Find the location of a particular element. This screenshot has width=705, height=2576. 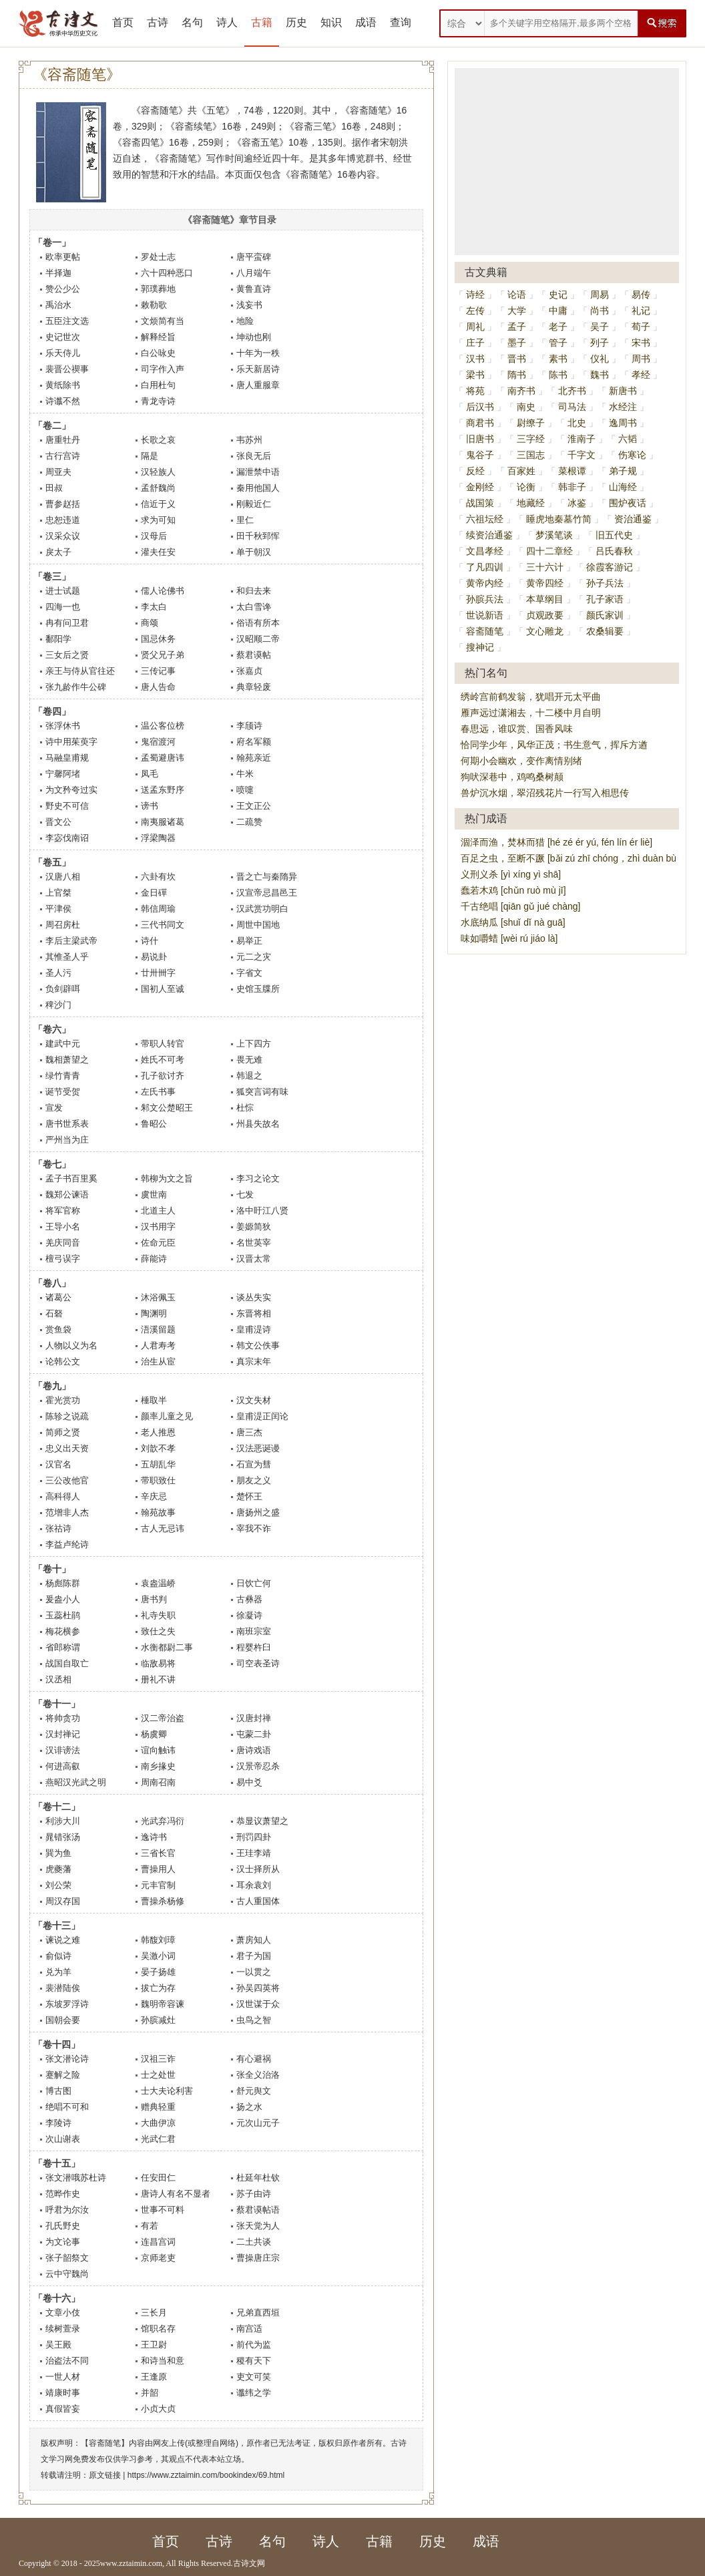

浯溪留题 is located at coordinates (158, 1329).